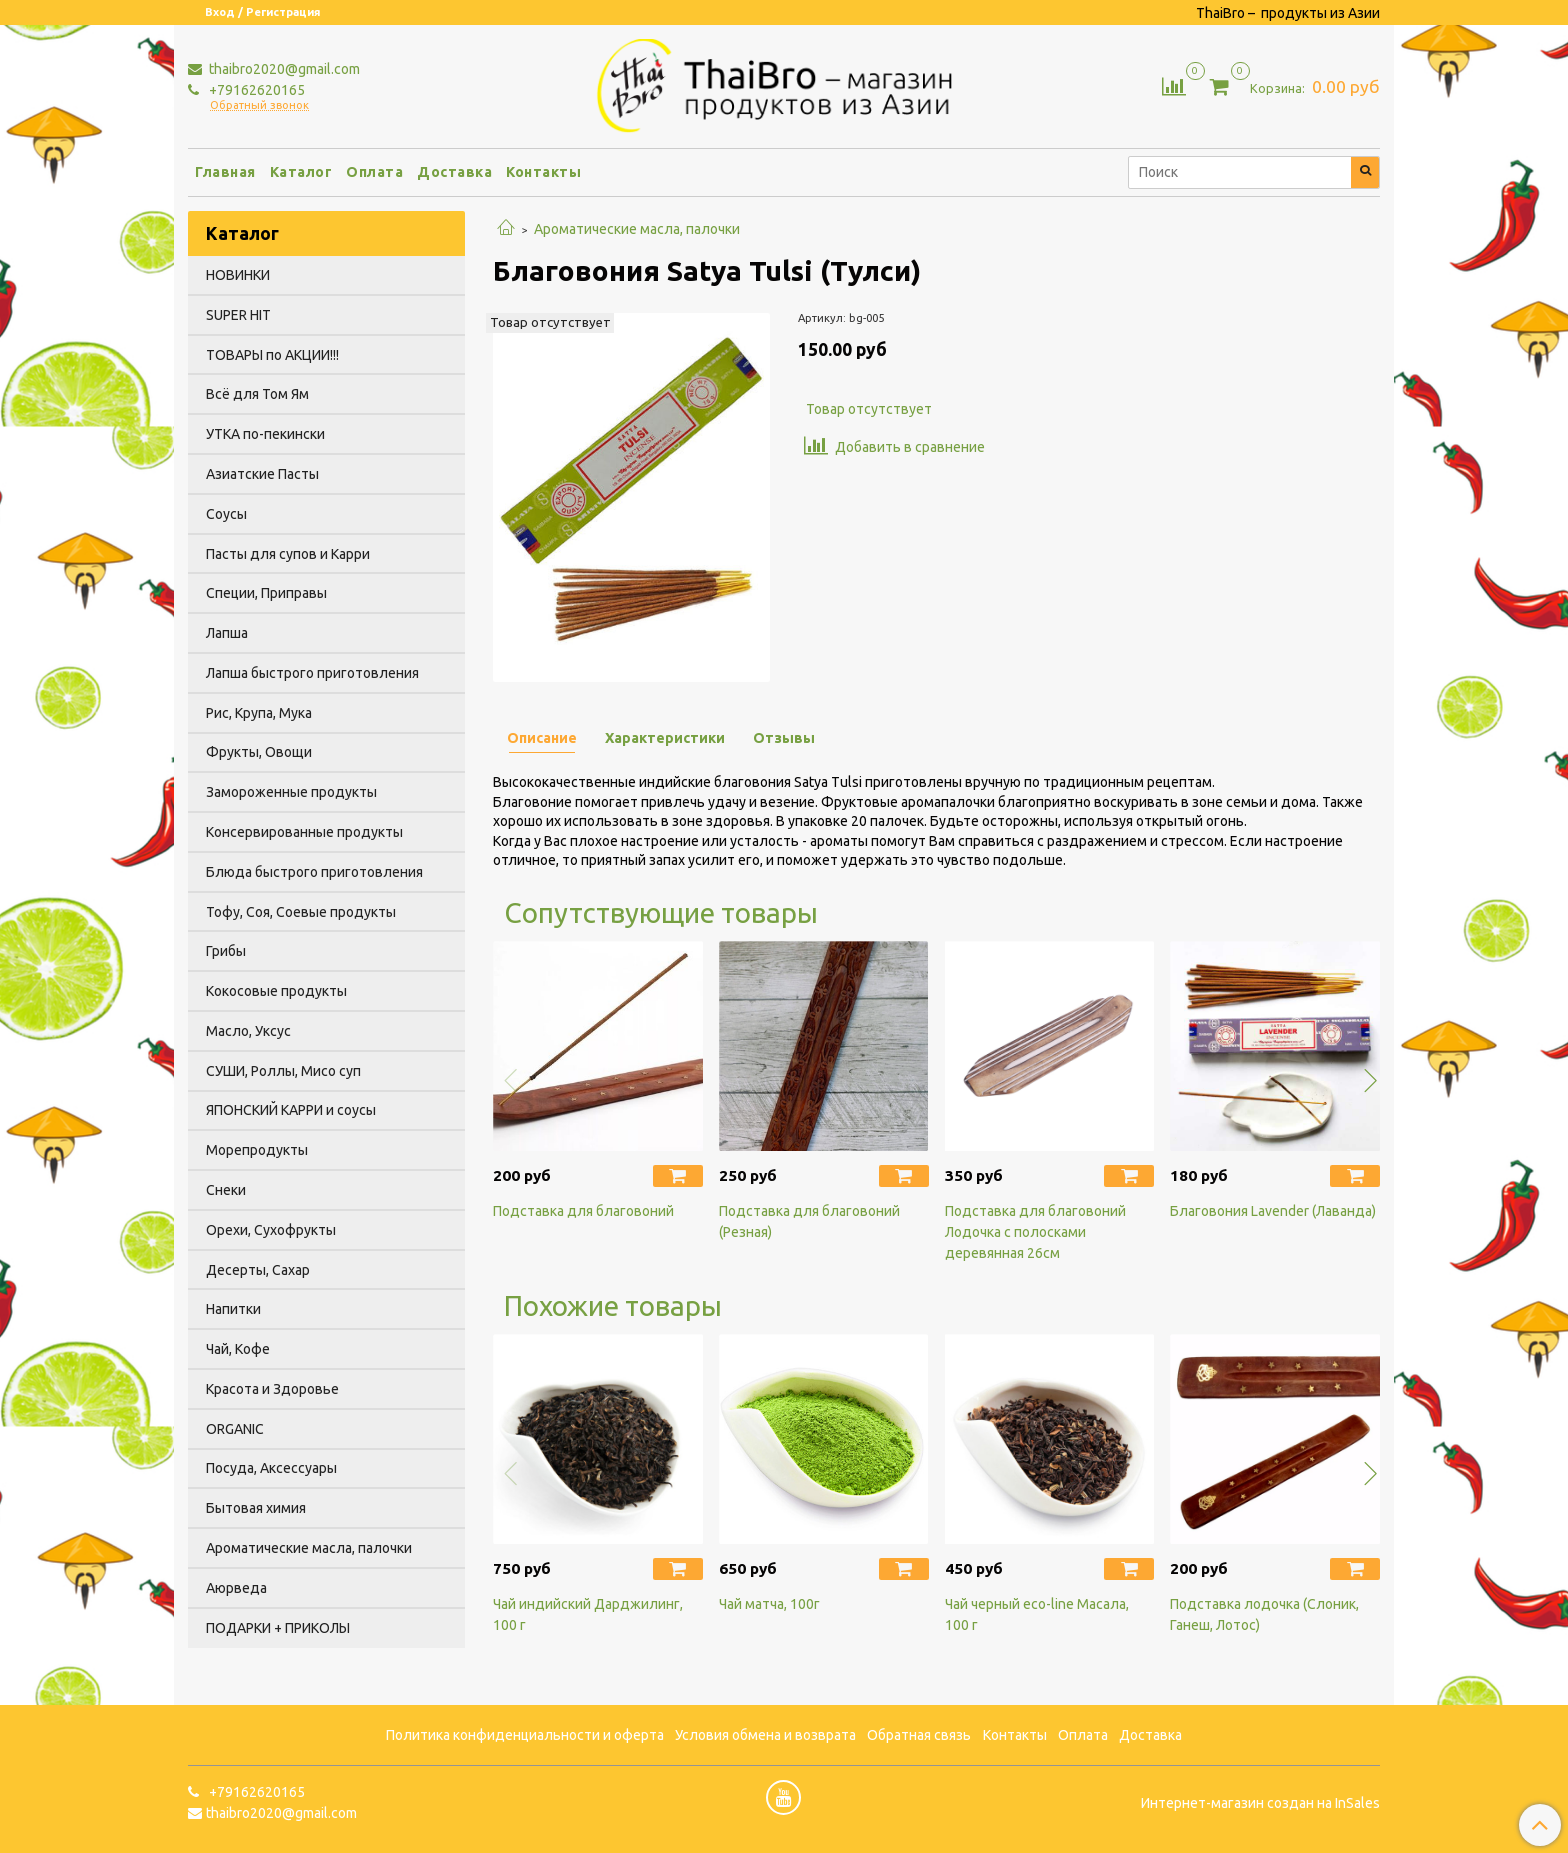 The height and width of the screenshot is (1853, 1568). Describe the element at coordinates (262, 474) in the screenshot. I see `Азиатские Пасты` at that location.